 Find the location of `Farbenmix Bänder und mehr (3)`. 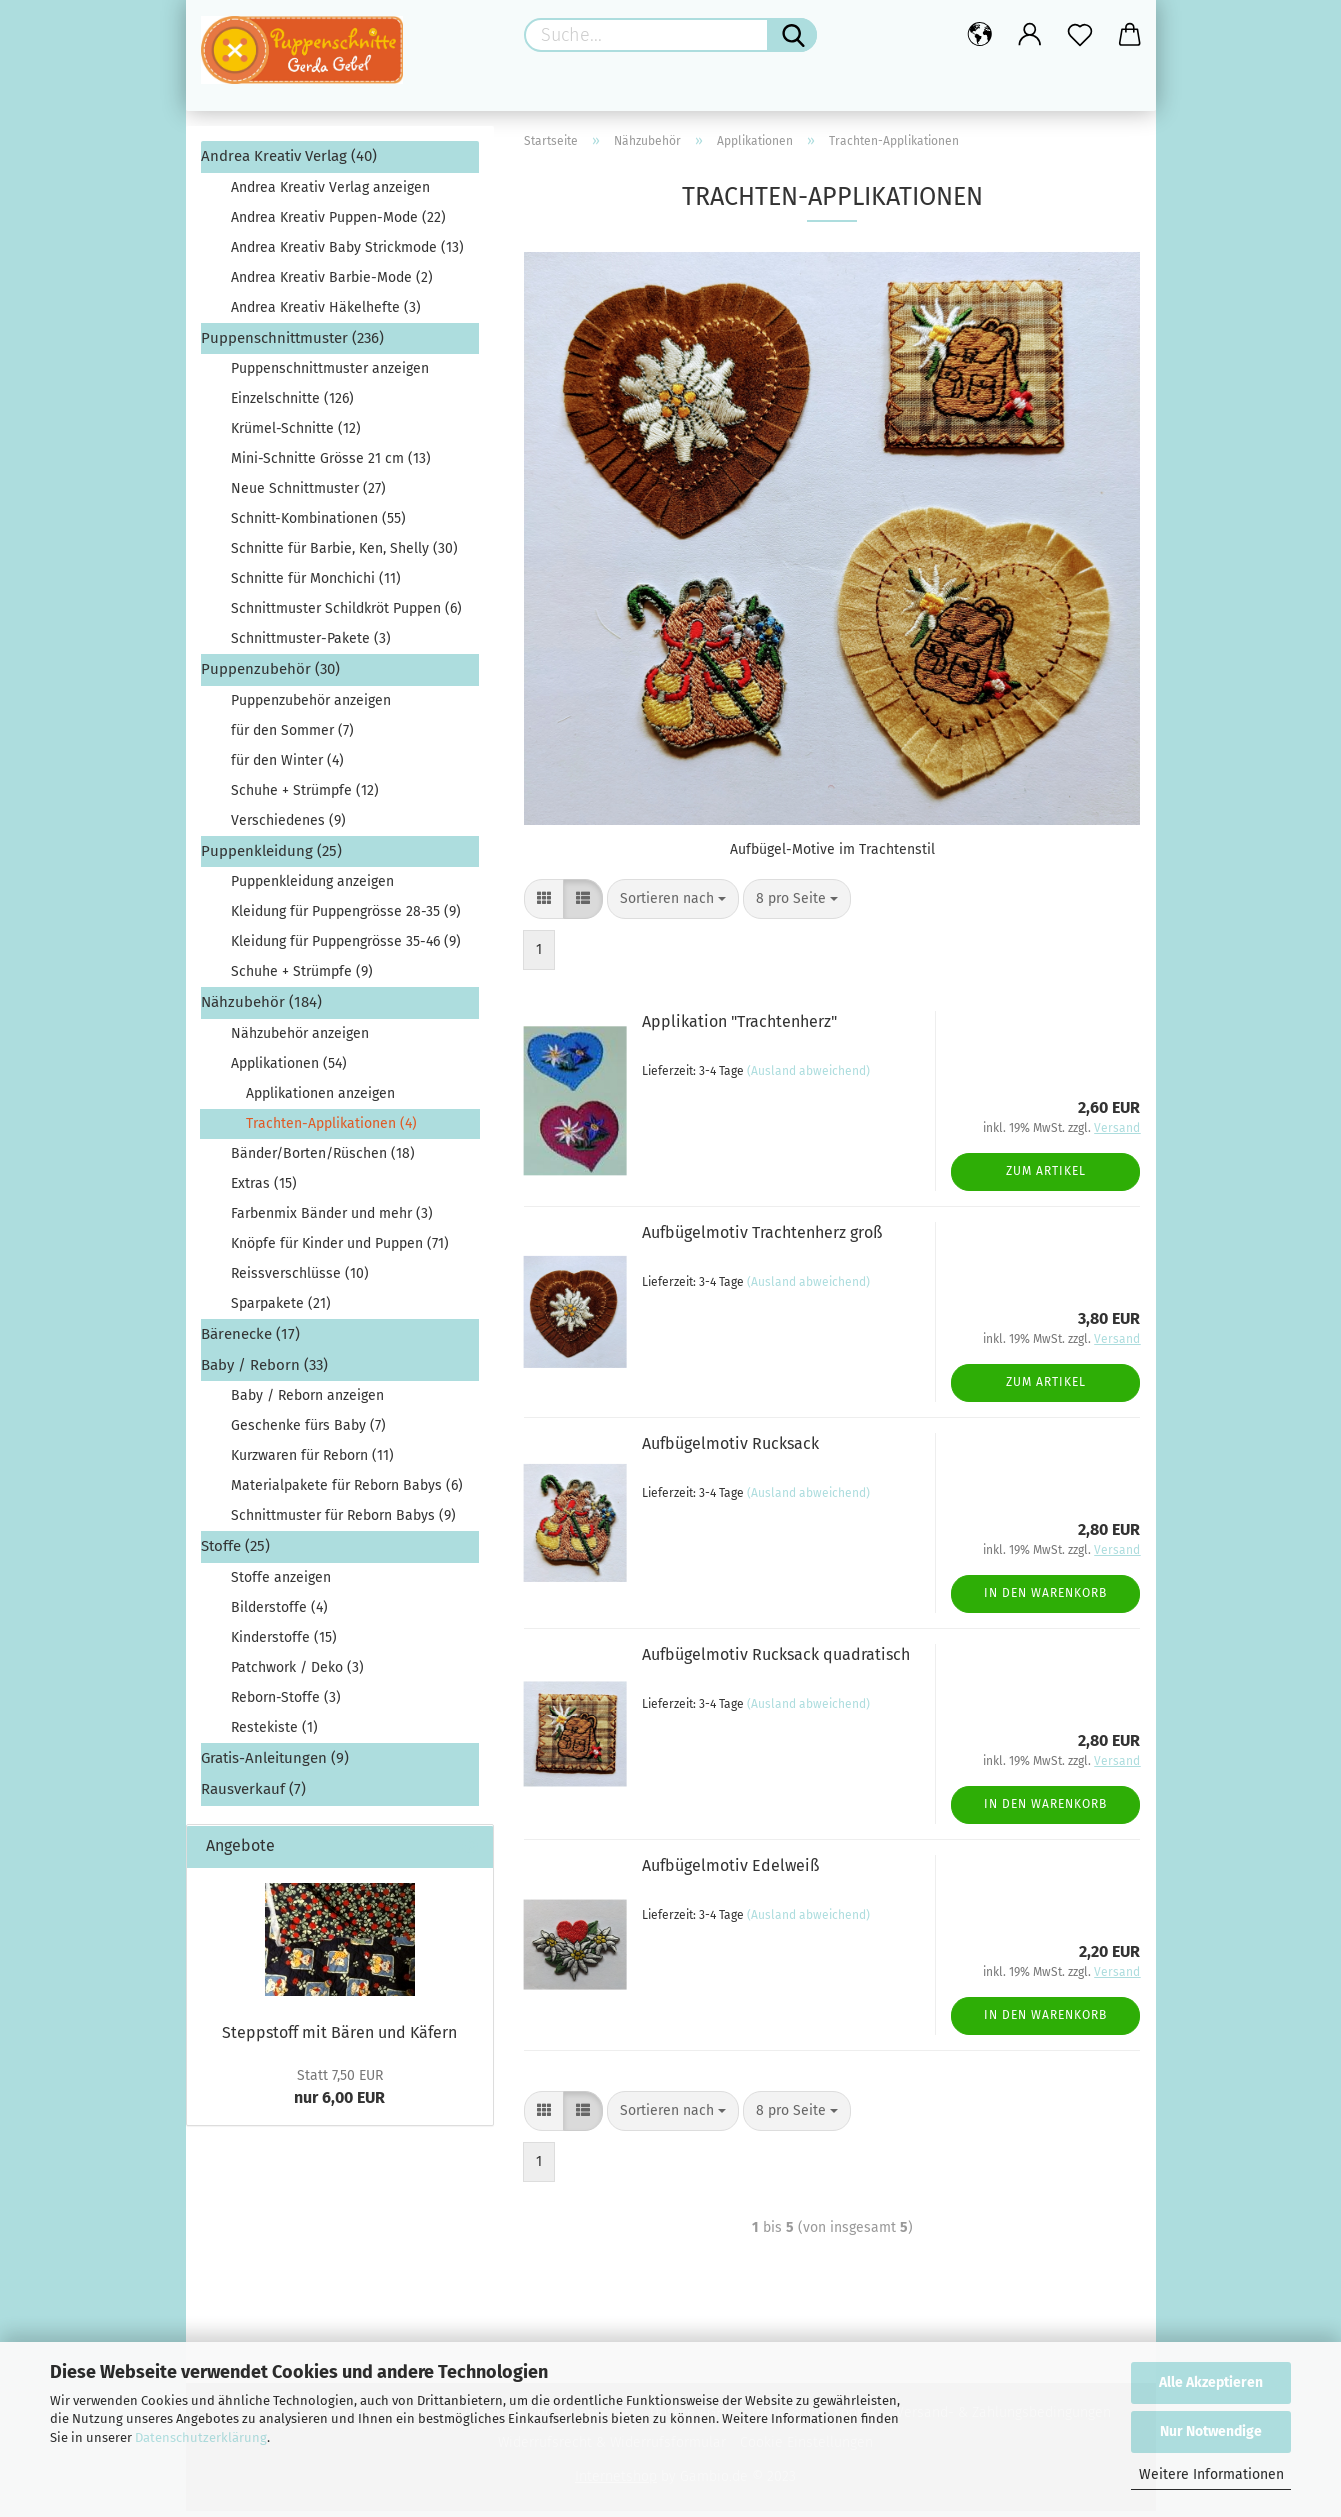

Farbenmix Bänder und mehr (3) is located at coordinates (332, 1219).